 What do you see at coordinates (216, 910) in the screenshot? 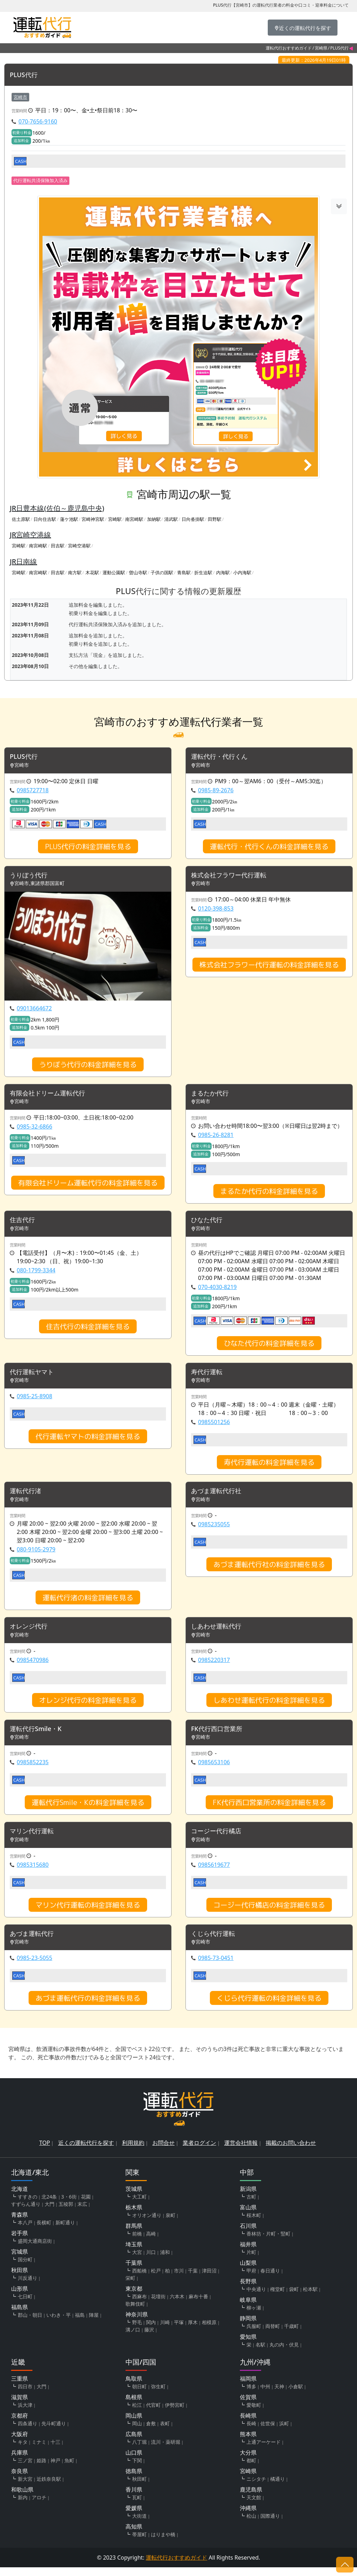
I see `0120-398-853` at bounding box center [216, 910].